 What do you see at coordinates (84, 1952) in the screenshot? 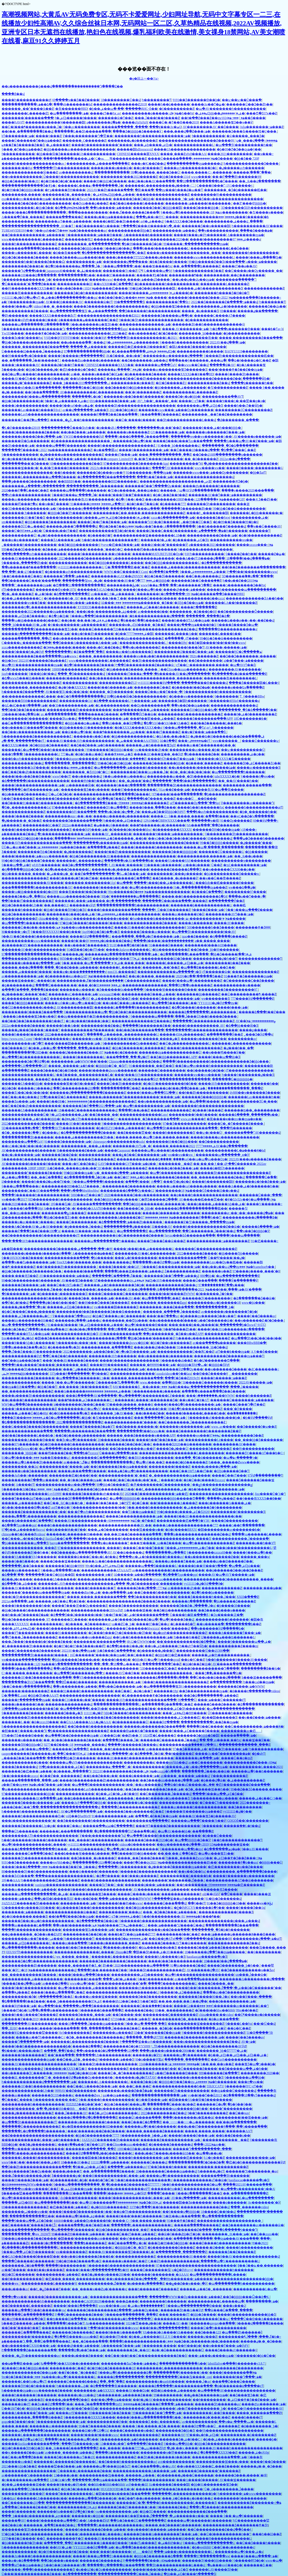
I see `��������������Ļ����` at bounding box center [84, 1952].